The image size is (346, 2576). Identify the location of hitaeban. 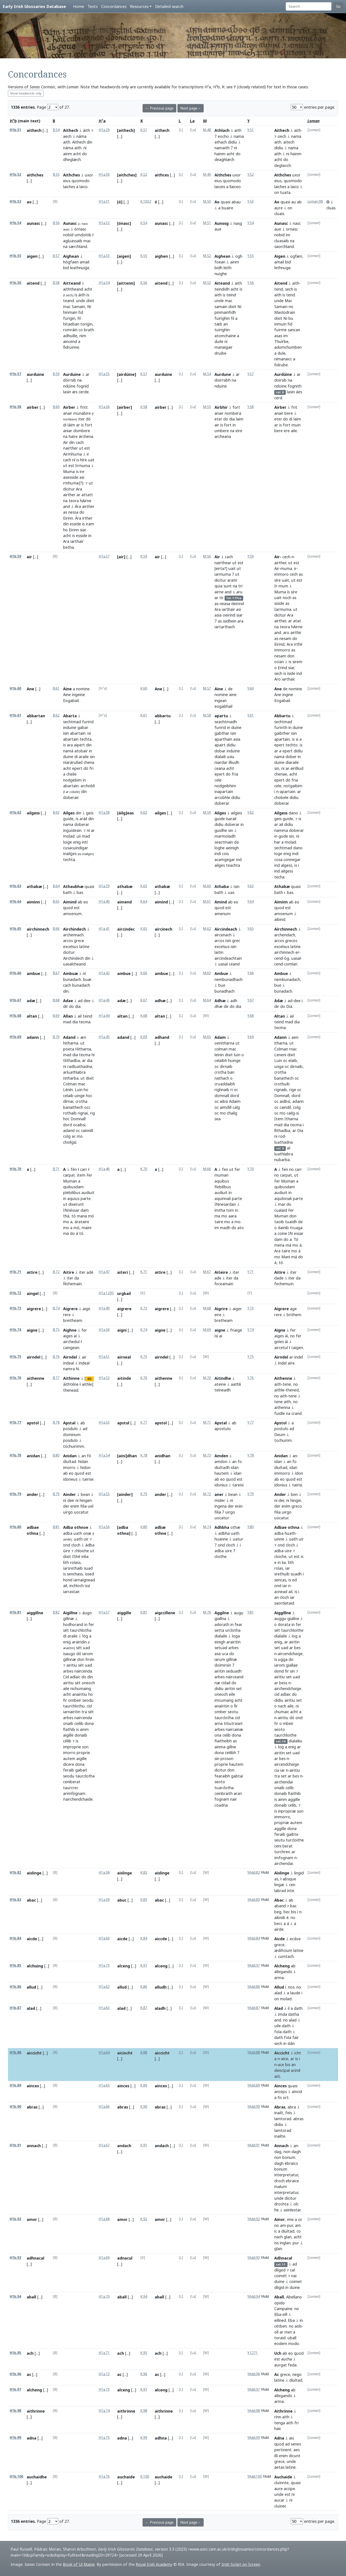
(71, 324).